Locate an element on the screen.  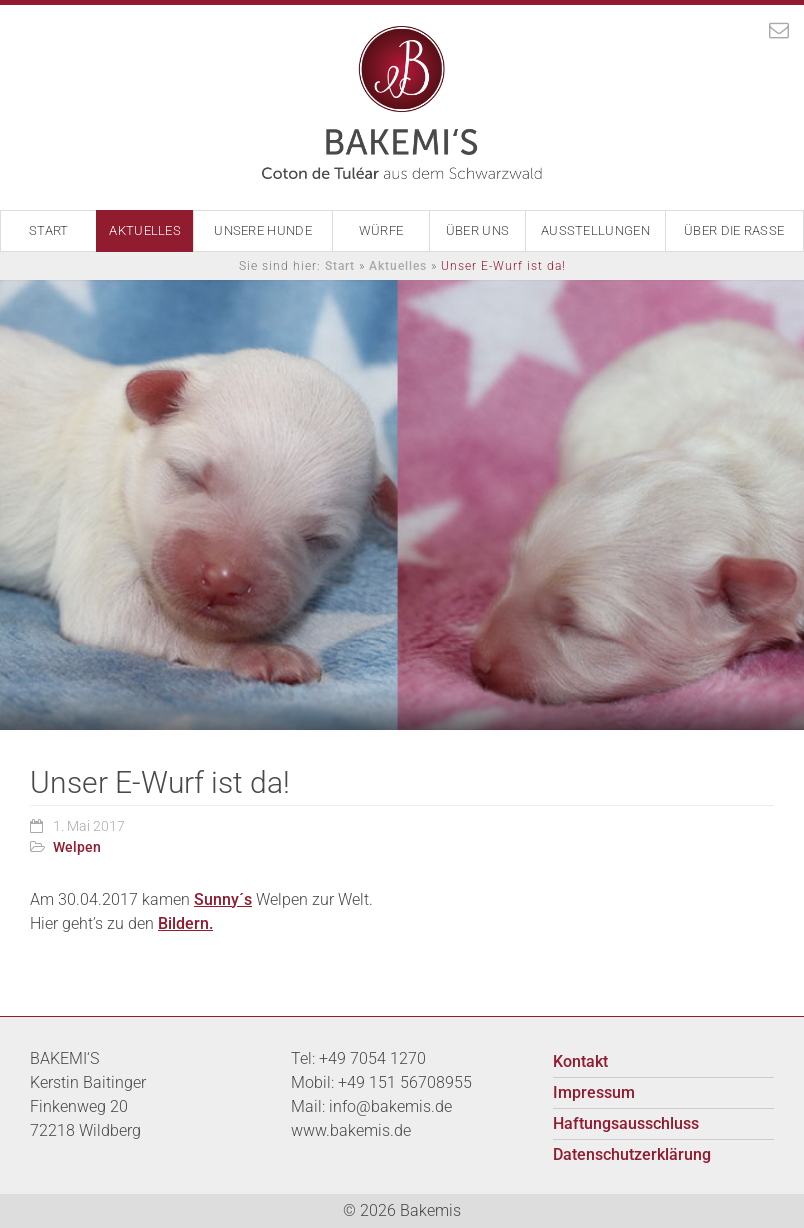
Welpen is located at coordinates (77, 847).